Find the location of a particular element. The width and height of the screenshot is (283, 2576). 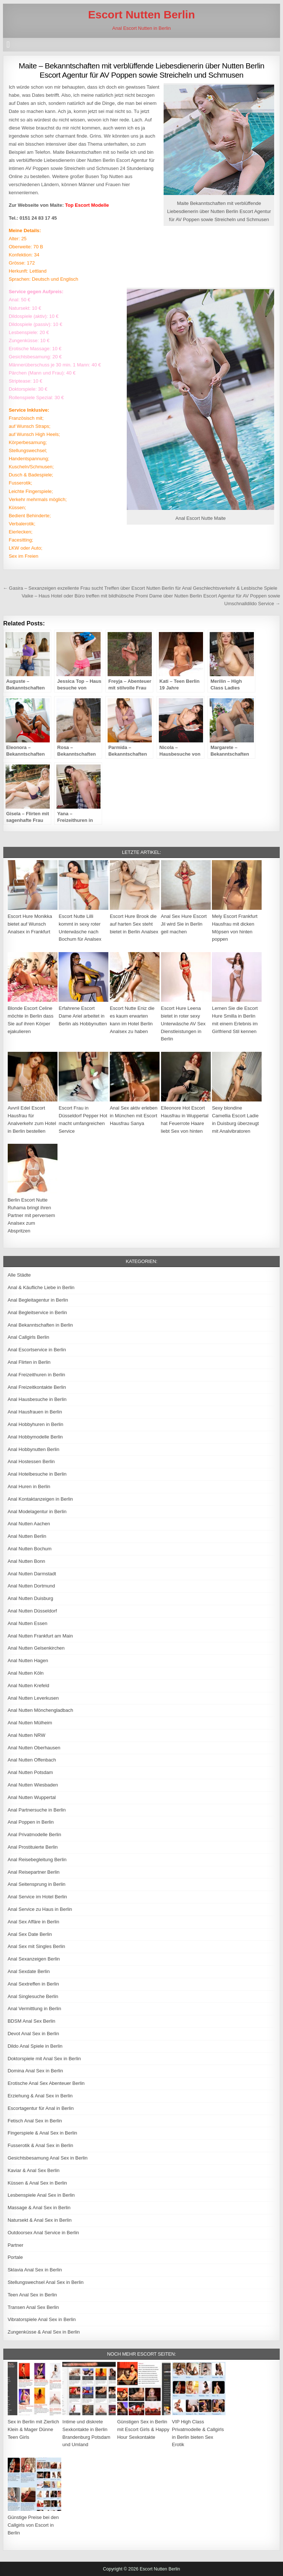

Massage & Anal Sex in Berlin is located at coordinates (39, 2207).